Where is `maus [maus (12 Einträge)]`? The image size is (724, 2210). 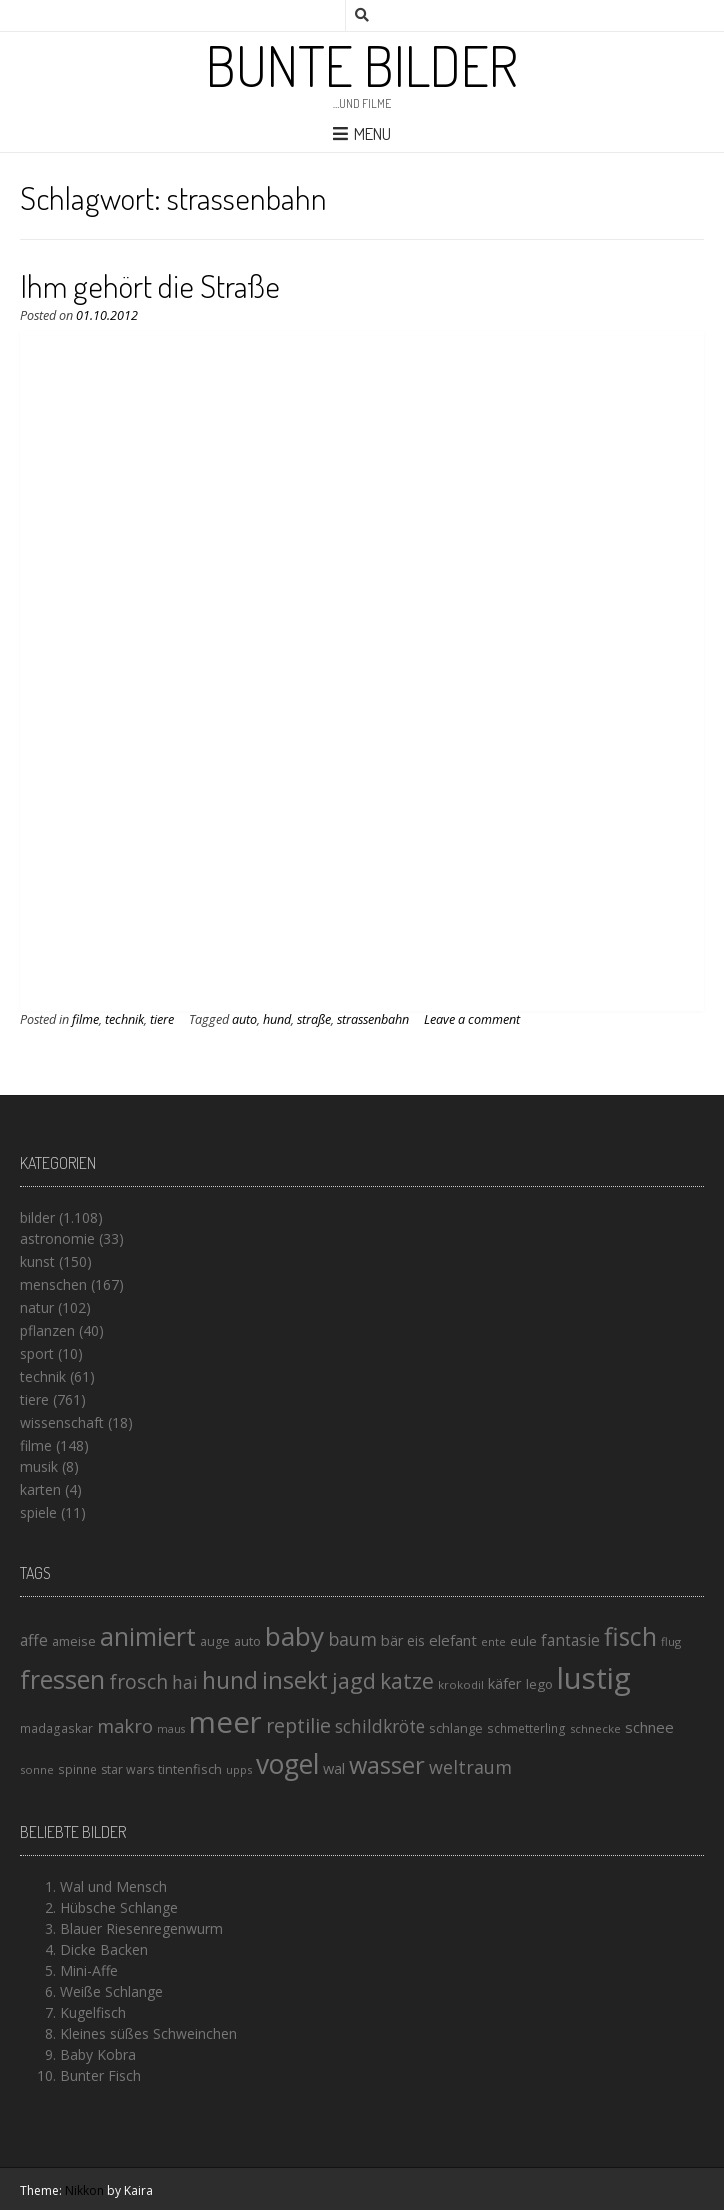 maus [maus (12 Einträge)] is located at coordinates (171, 1729).